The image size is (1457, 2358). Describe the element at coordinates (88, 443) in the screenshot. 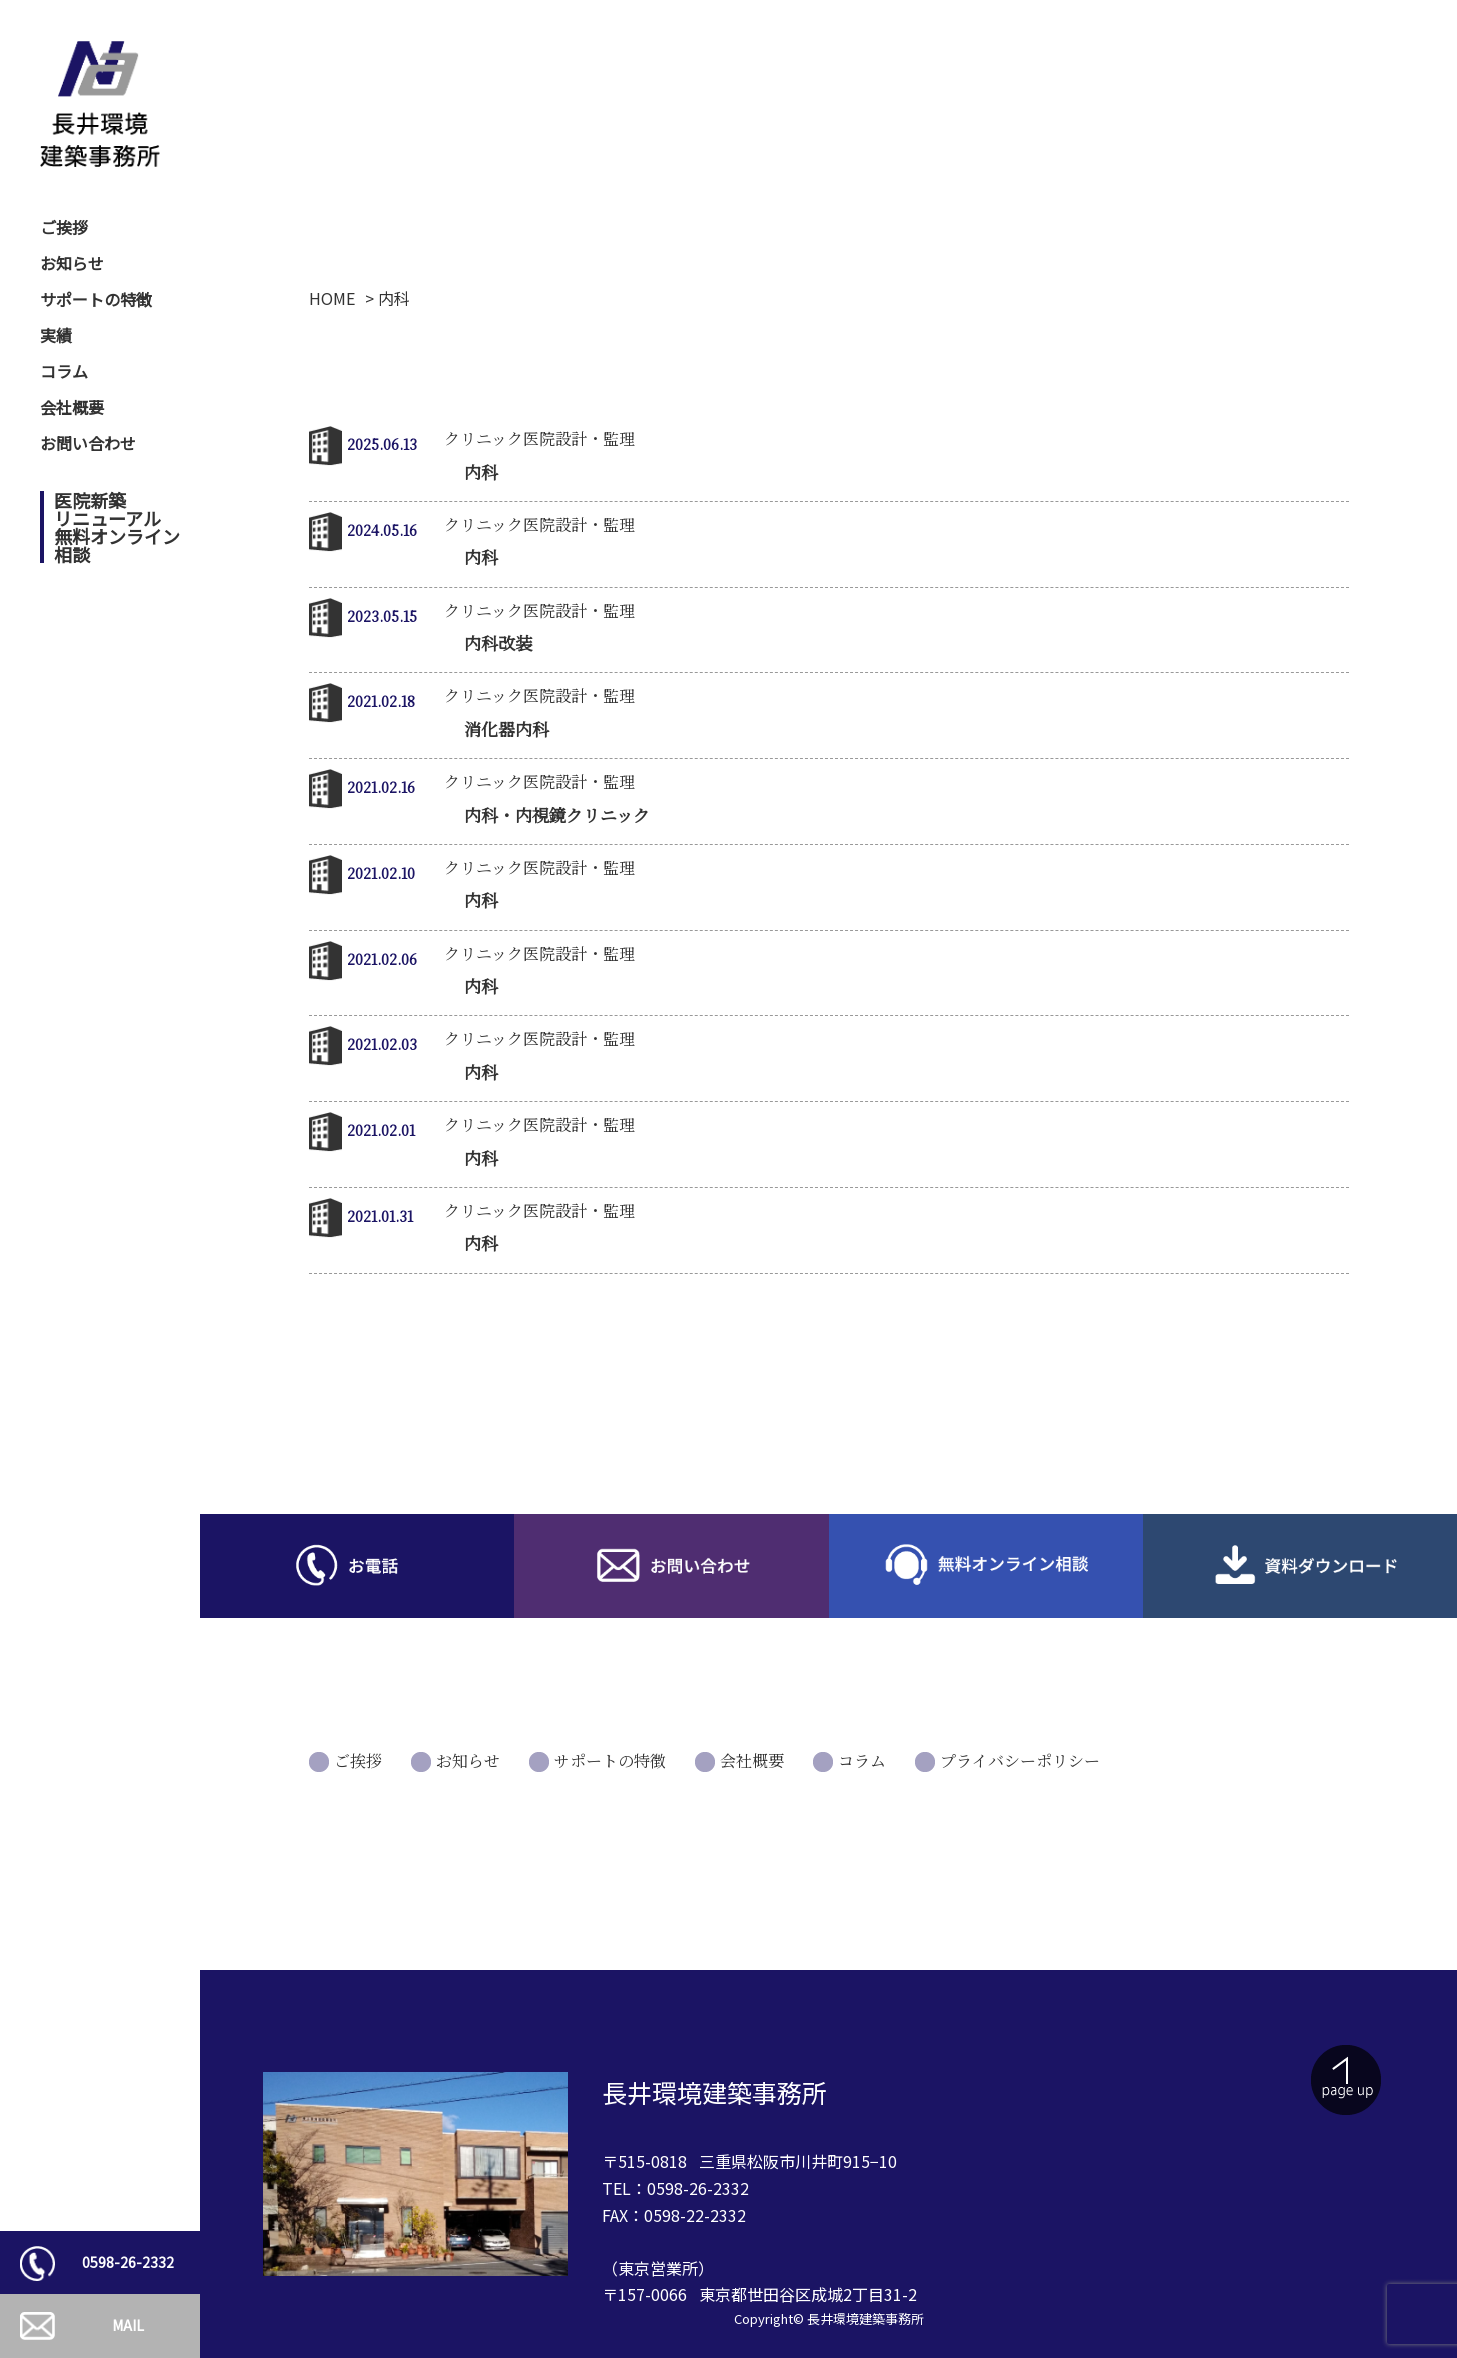

I see `お問い合わせ` at that location.